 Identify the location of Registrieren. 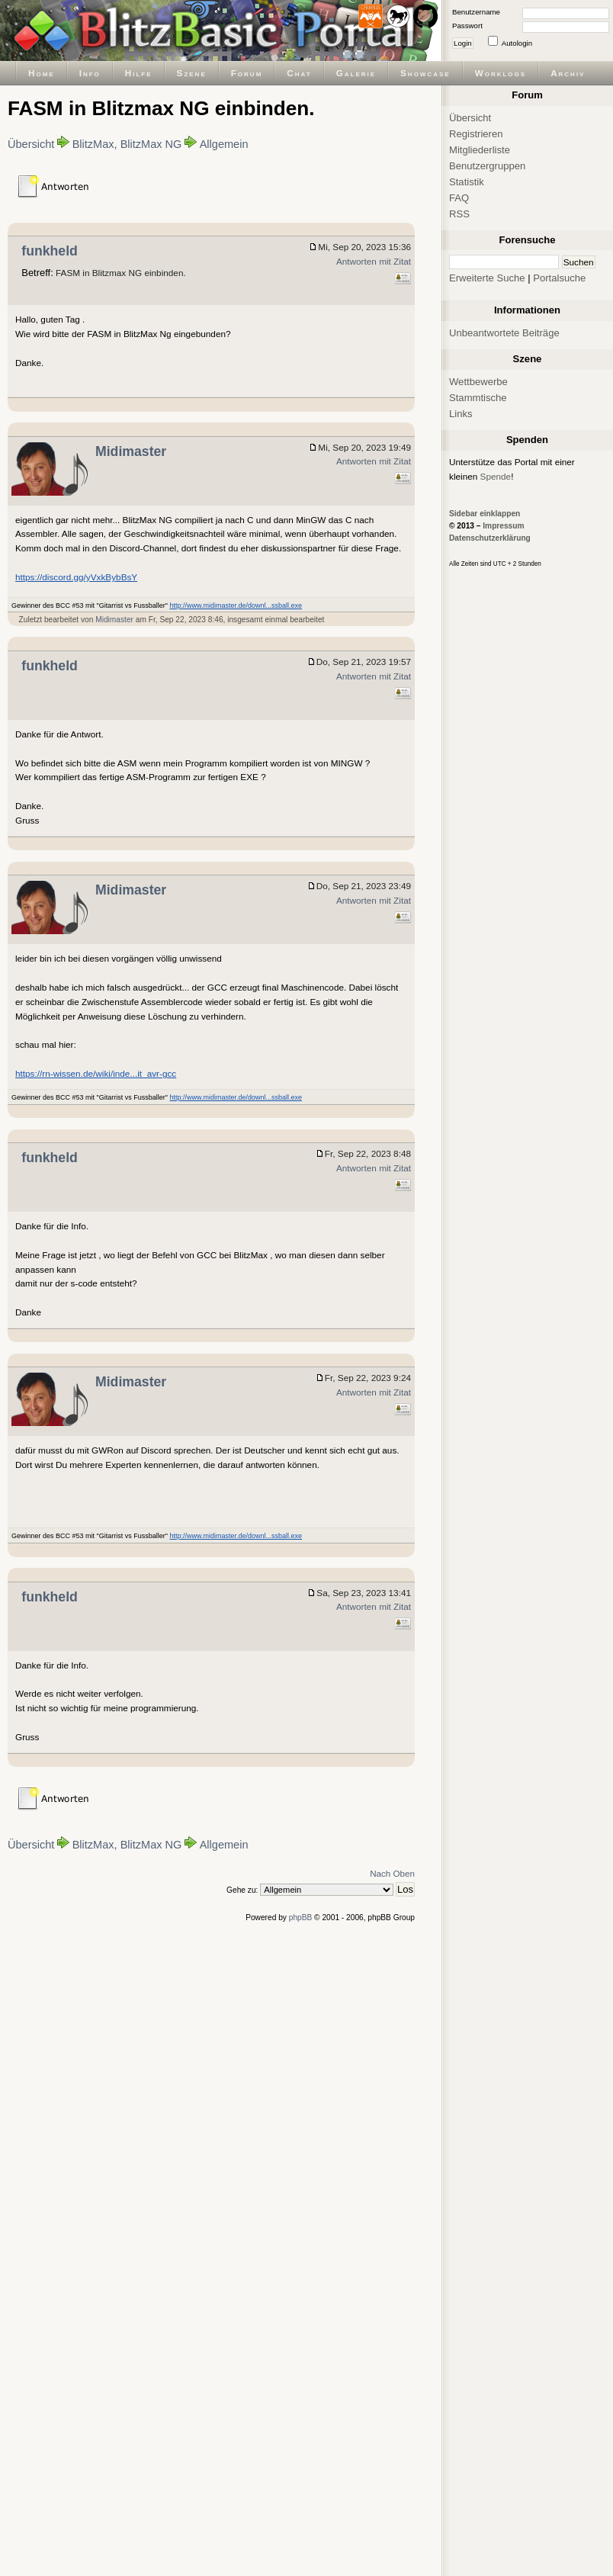
(476, 134).